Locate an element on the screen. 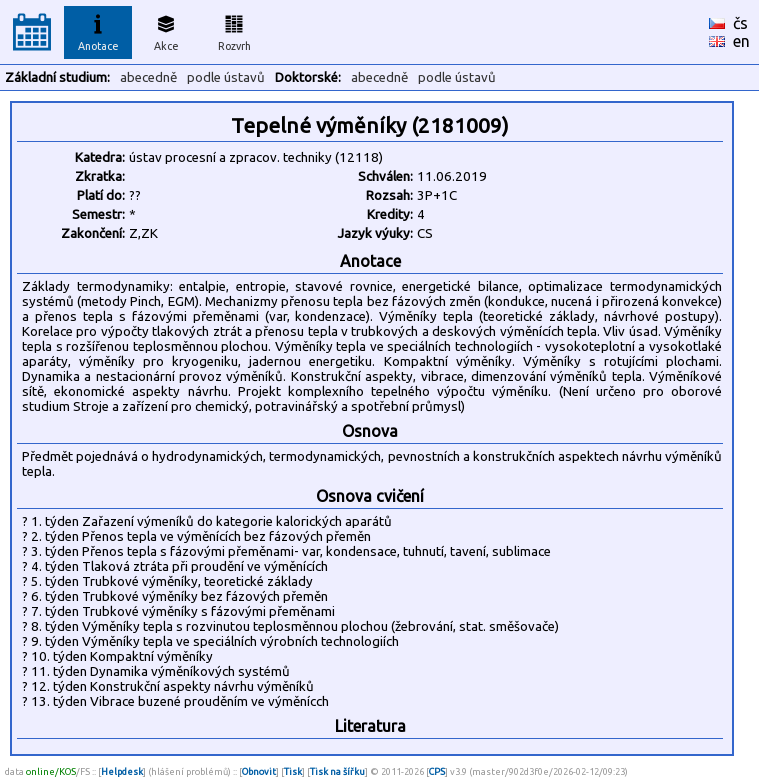 The height and width of the screenshot is (777, 759). Akce is located at coordinates (166, 30).